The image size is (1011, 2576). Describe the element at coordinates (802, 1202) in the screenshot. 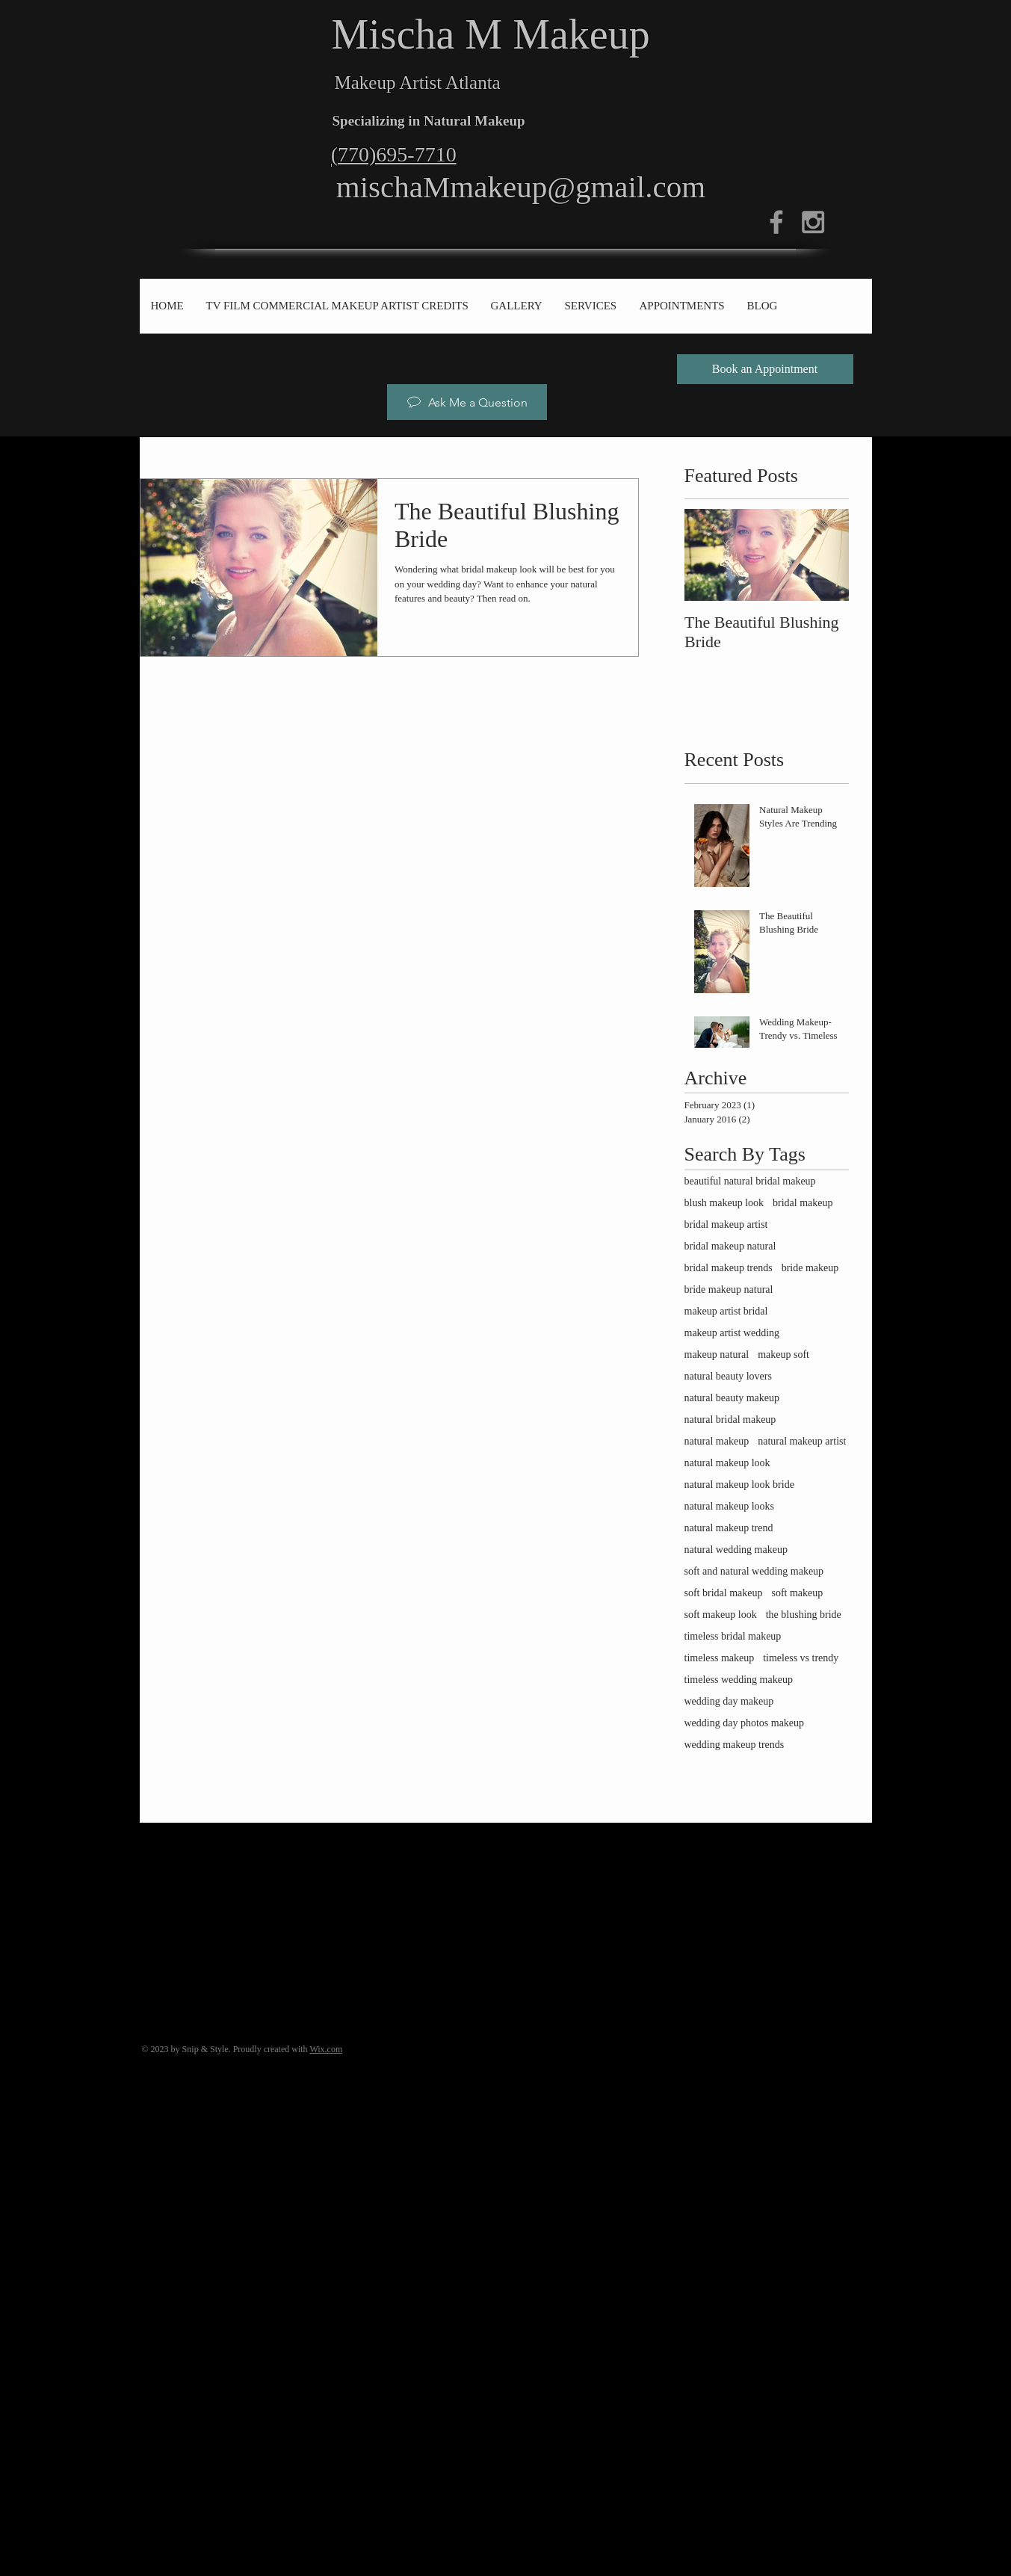

I see `bridal makeup` at that location.